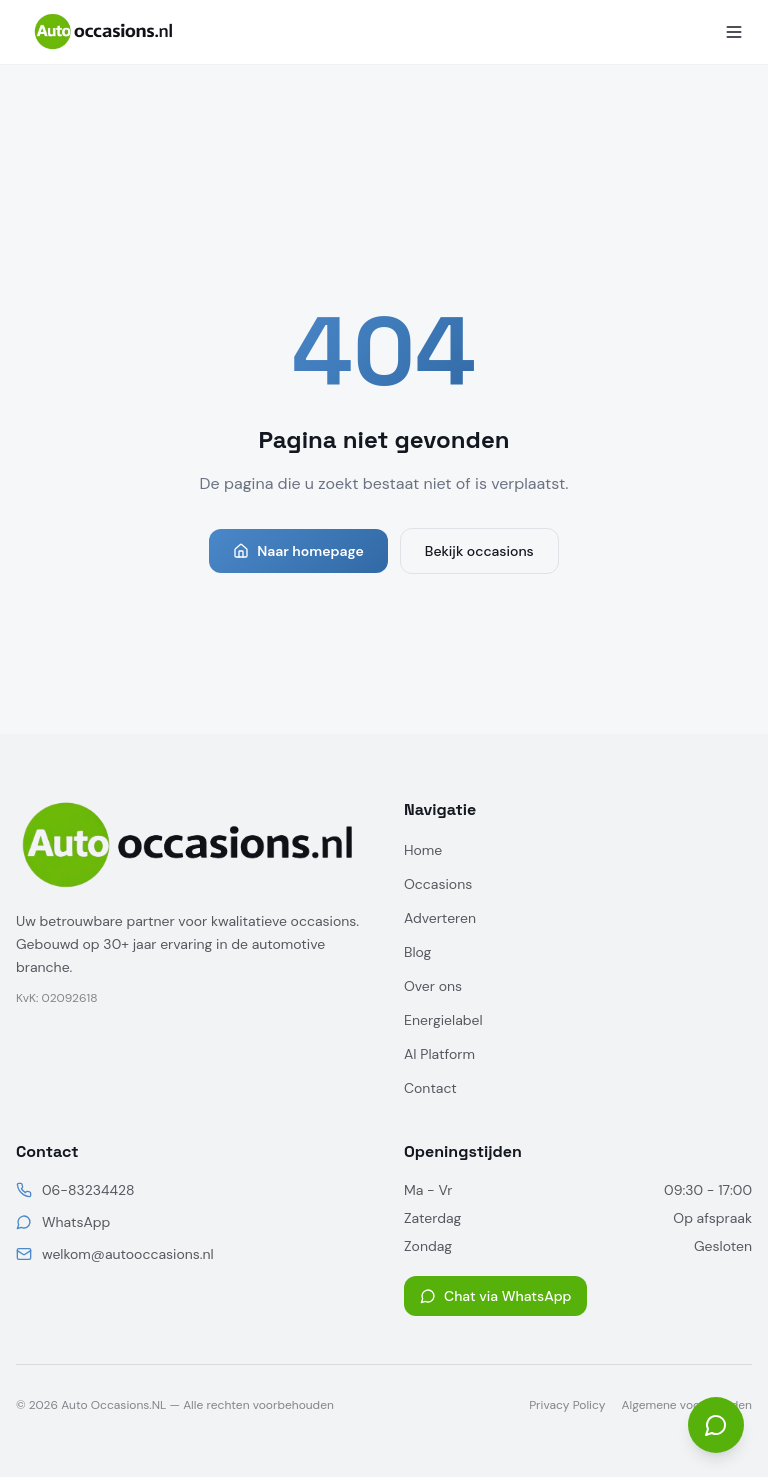  What do you see at coordinates (687, 1405) in the screenshot?
I see `Algemene voorwaarden` at bounding box center [687, 1405].